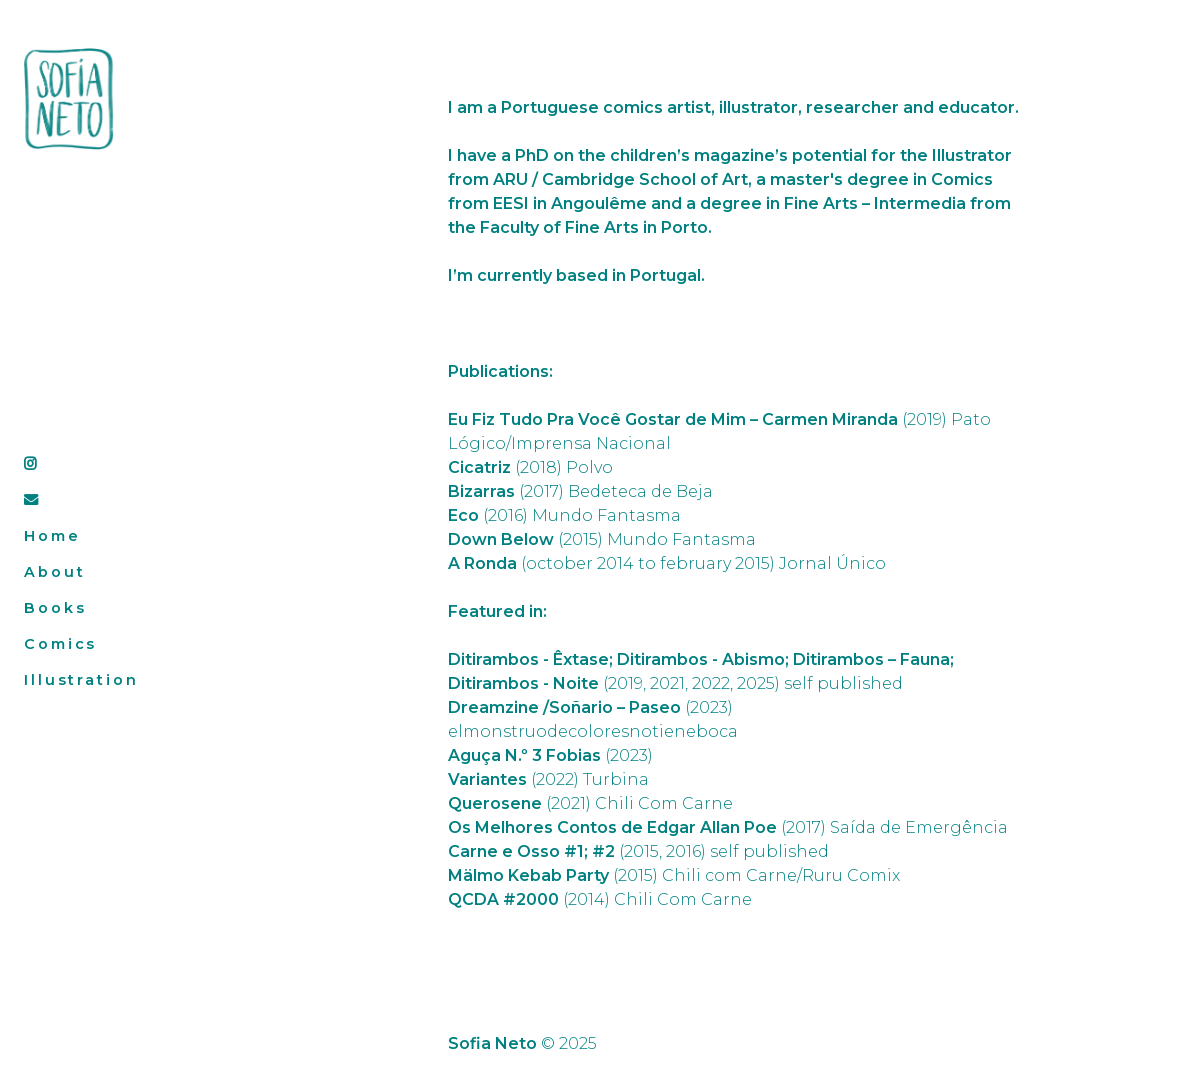 This screenshot has height=1072, width=1181. Describe the element at coordinates (54, 572) in the screenshot. I see `About` at that location.